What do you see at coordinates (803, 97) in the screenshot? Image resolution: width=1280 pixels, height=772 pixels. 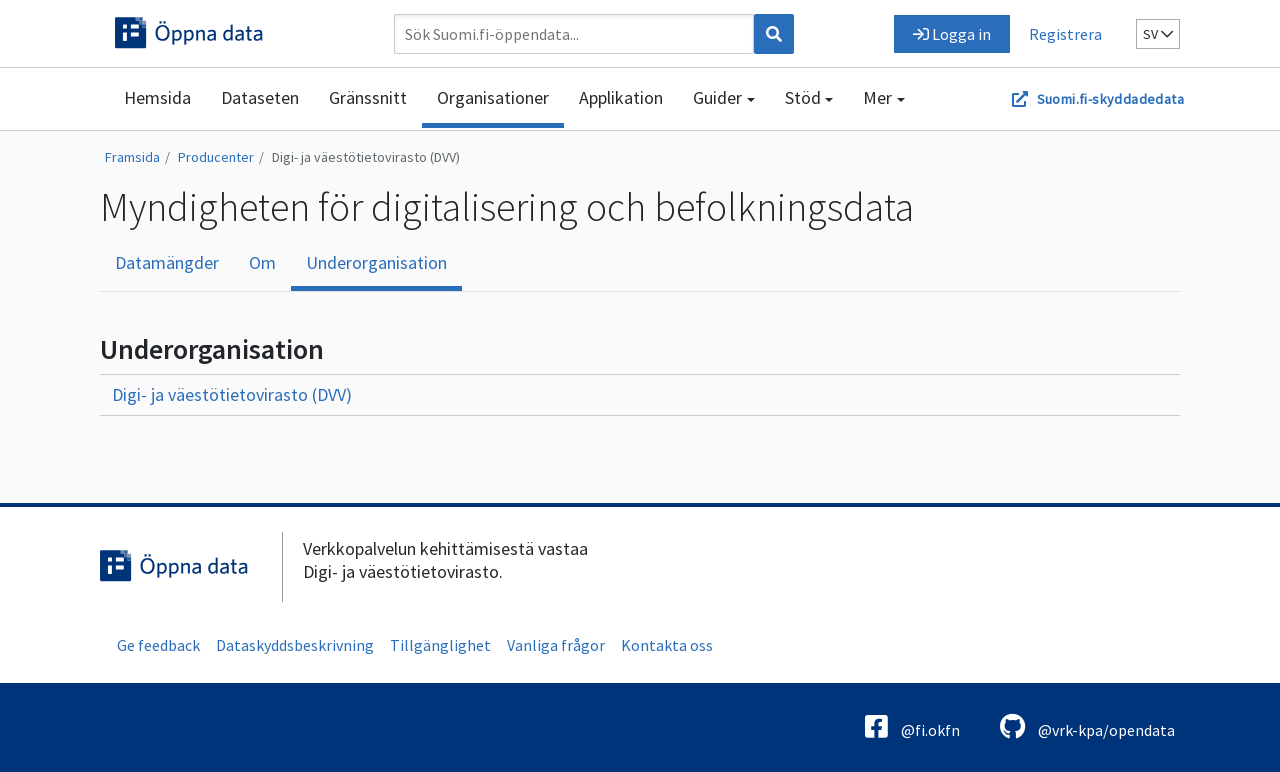 I see `Stöd` at bounding box center [803, 97].